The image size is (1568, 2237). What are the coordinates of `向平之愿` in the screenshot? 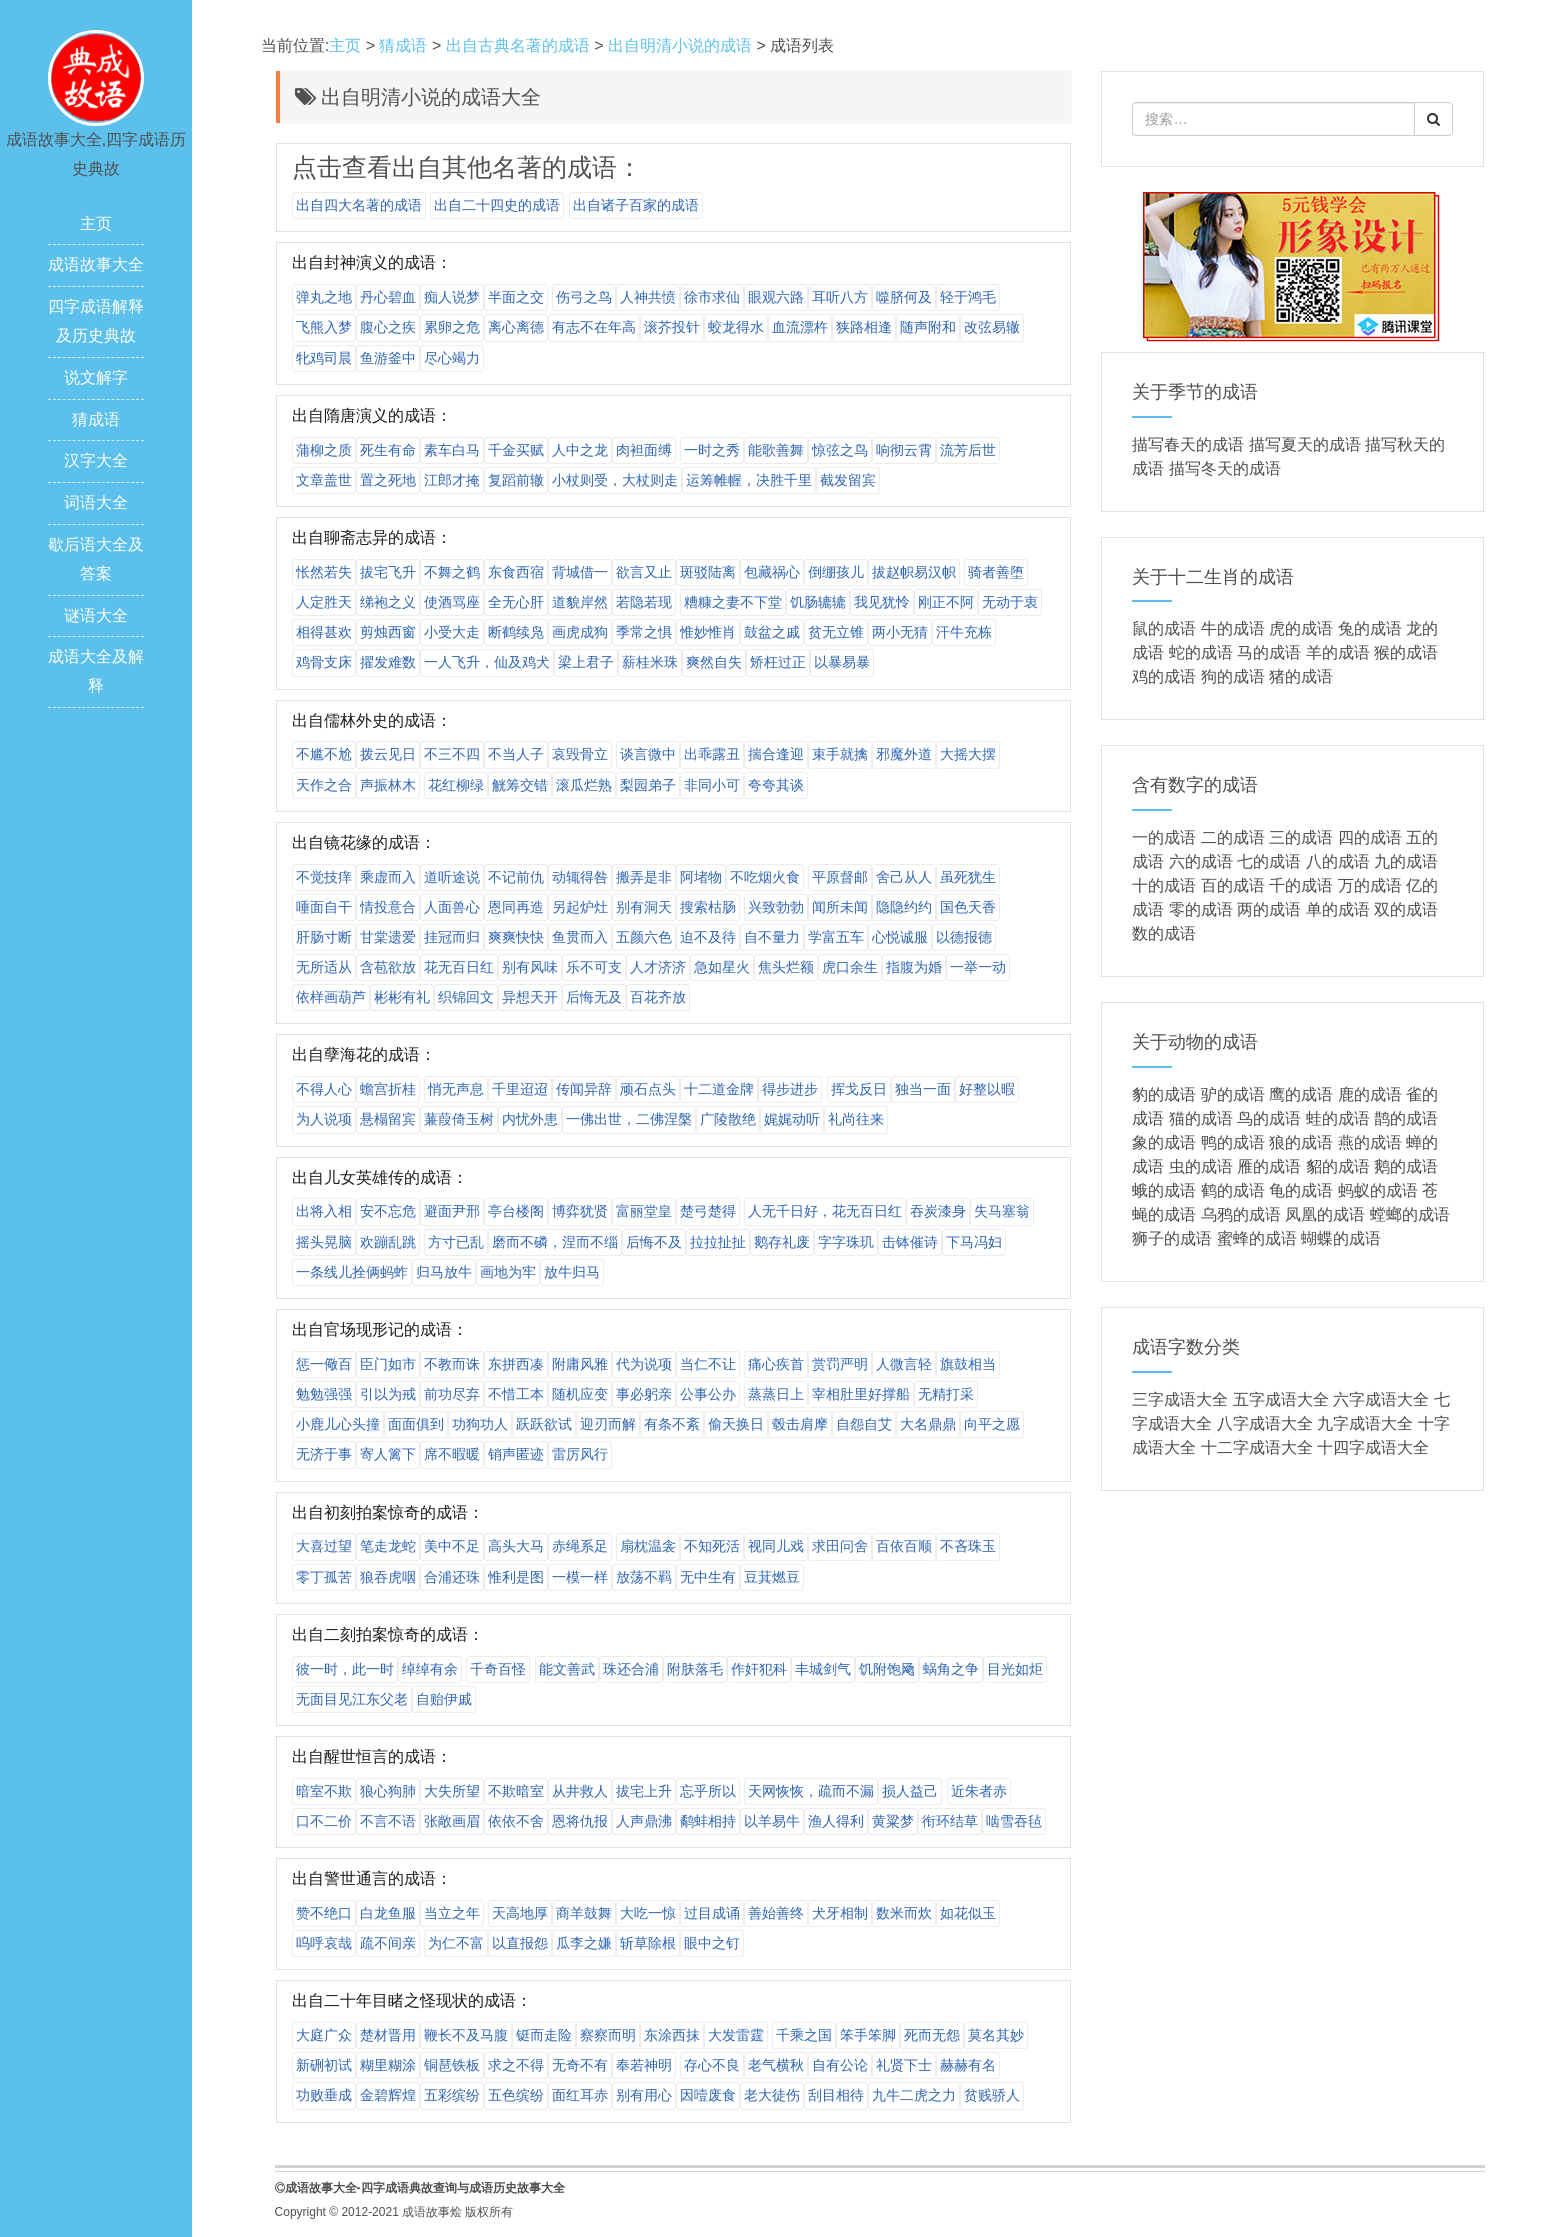 It's located at (992, 1424).